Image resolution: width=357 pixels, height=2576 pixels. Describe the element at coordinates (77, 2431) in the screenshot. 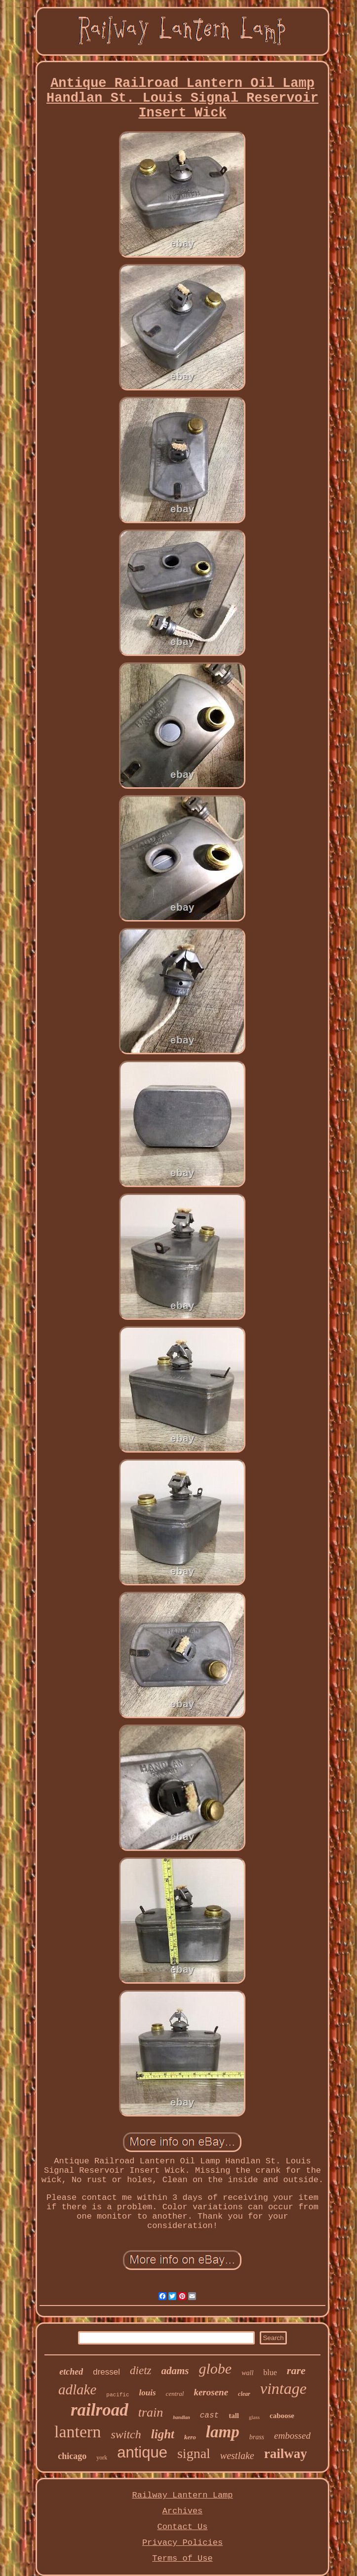

I see `lantern` at that location.